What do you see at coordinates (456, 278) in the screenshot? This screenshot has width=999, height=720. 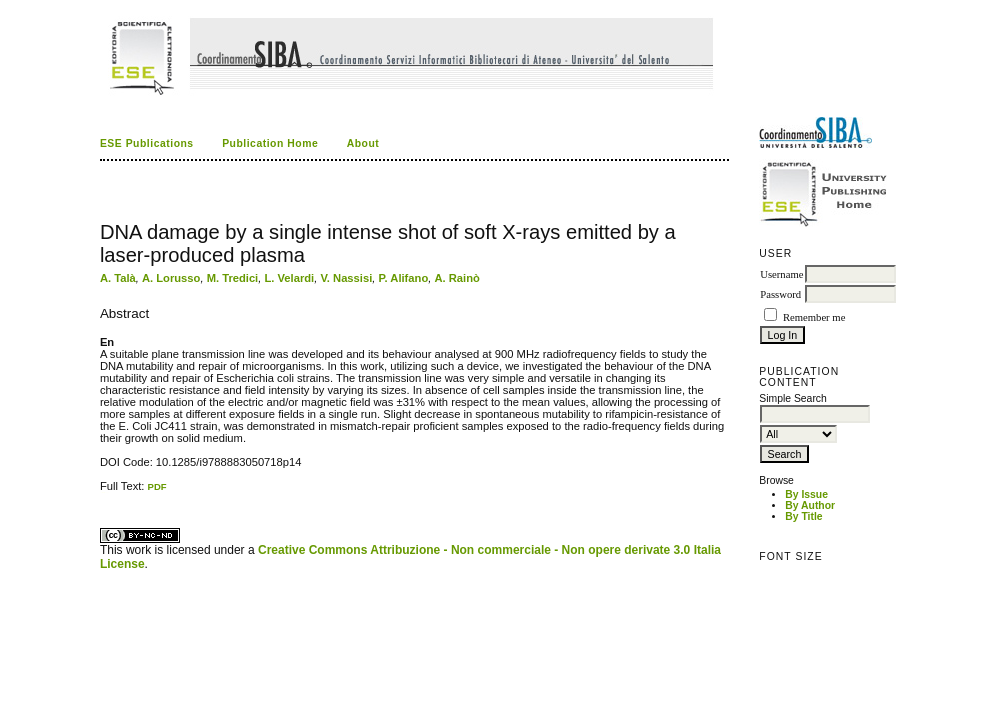 I see `A. Rainò` at bounding box center [456, 278].